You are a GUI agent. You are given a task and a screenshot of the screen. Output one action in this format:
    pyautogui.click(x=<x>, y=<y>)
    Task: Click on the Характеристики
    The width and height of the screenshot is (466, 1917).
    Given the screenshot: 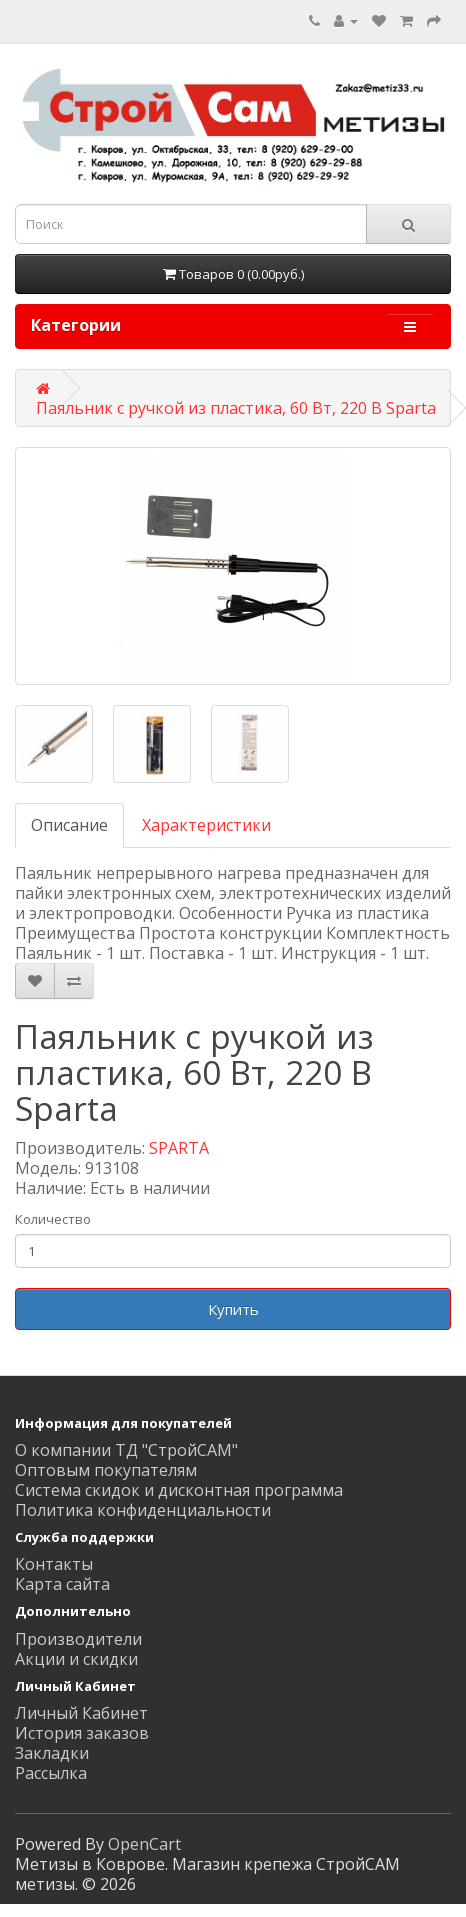 What is the action you would take?
    pyautogui.click(x=206, y=825)
    